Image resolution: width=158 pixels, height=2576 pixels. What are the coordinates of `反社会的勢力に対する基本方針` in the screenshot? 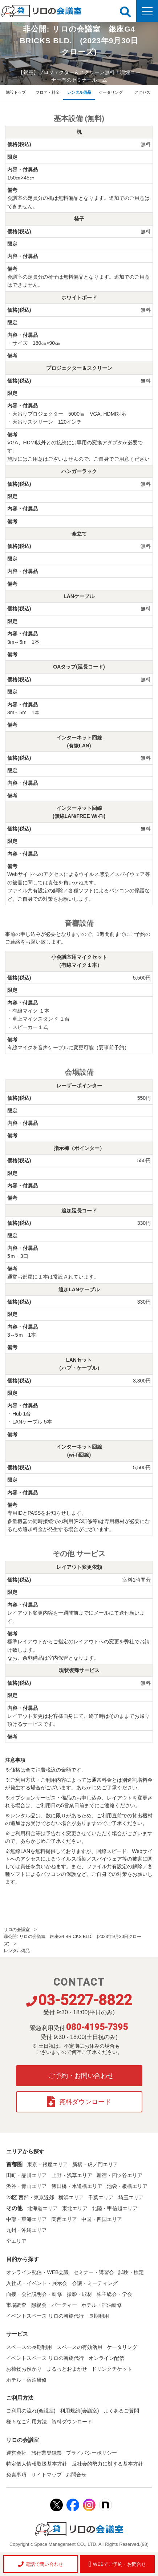 It's located at (107, 2464).